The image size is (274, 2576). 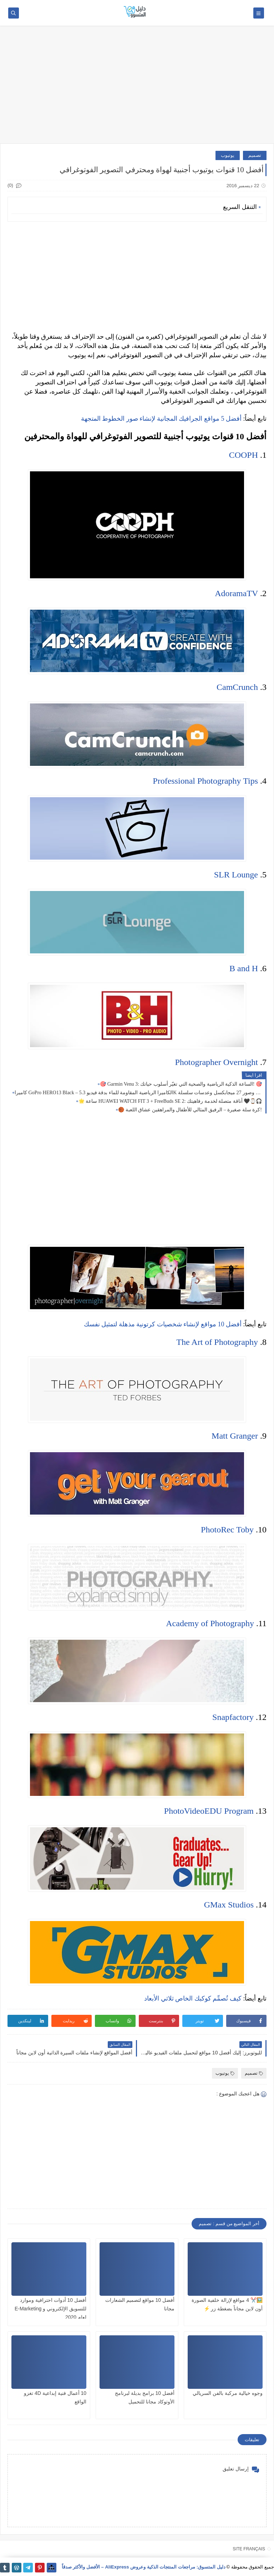 What do you see at coordinates (217, 1342) in the screenshot?
I see `The Art of Photography` at bounding box center [217, 1342].